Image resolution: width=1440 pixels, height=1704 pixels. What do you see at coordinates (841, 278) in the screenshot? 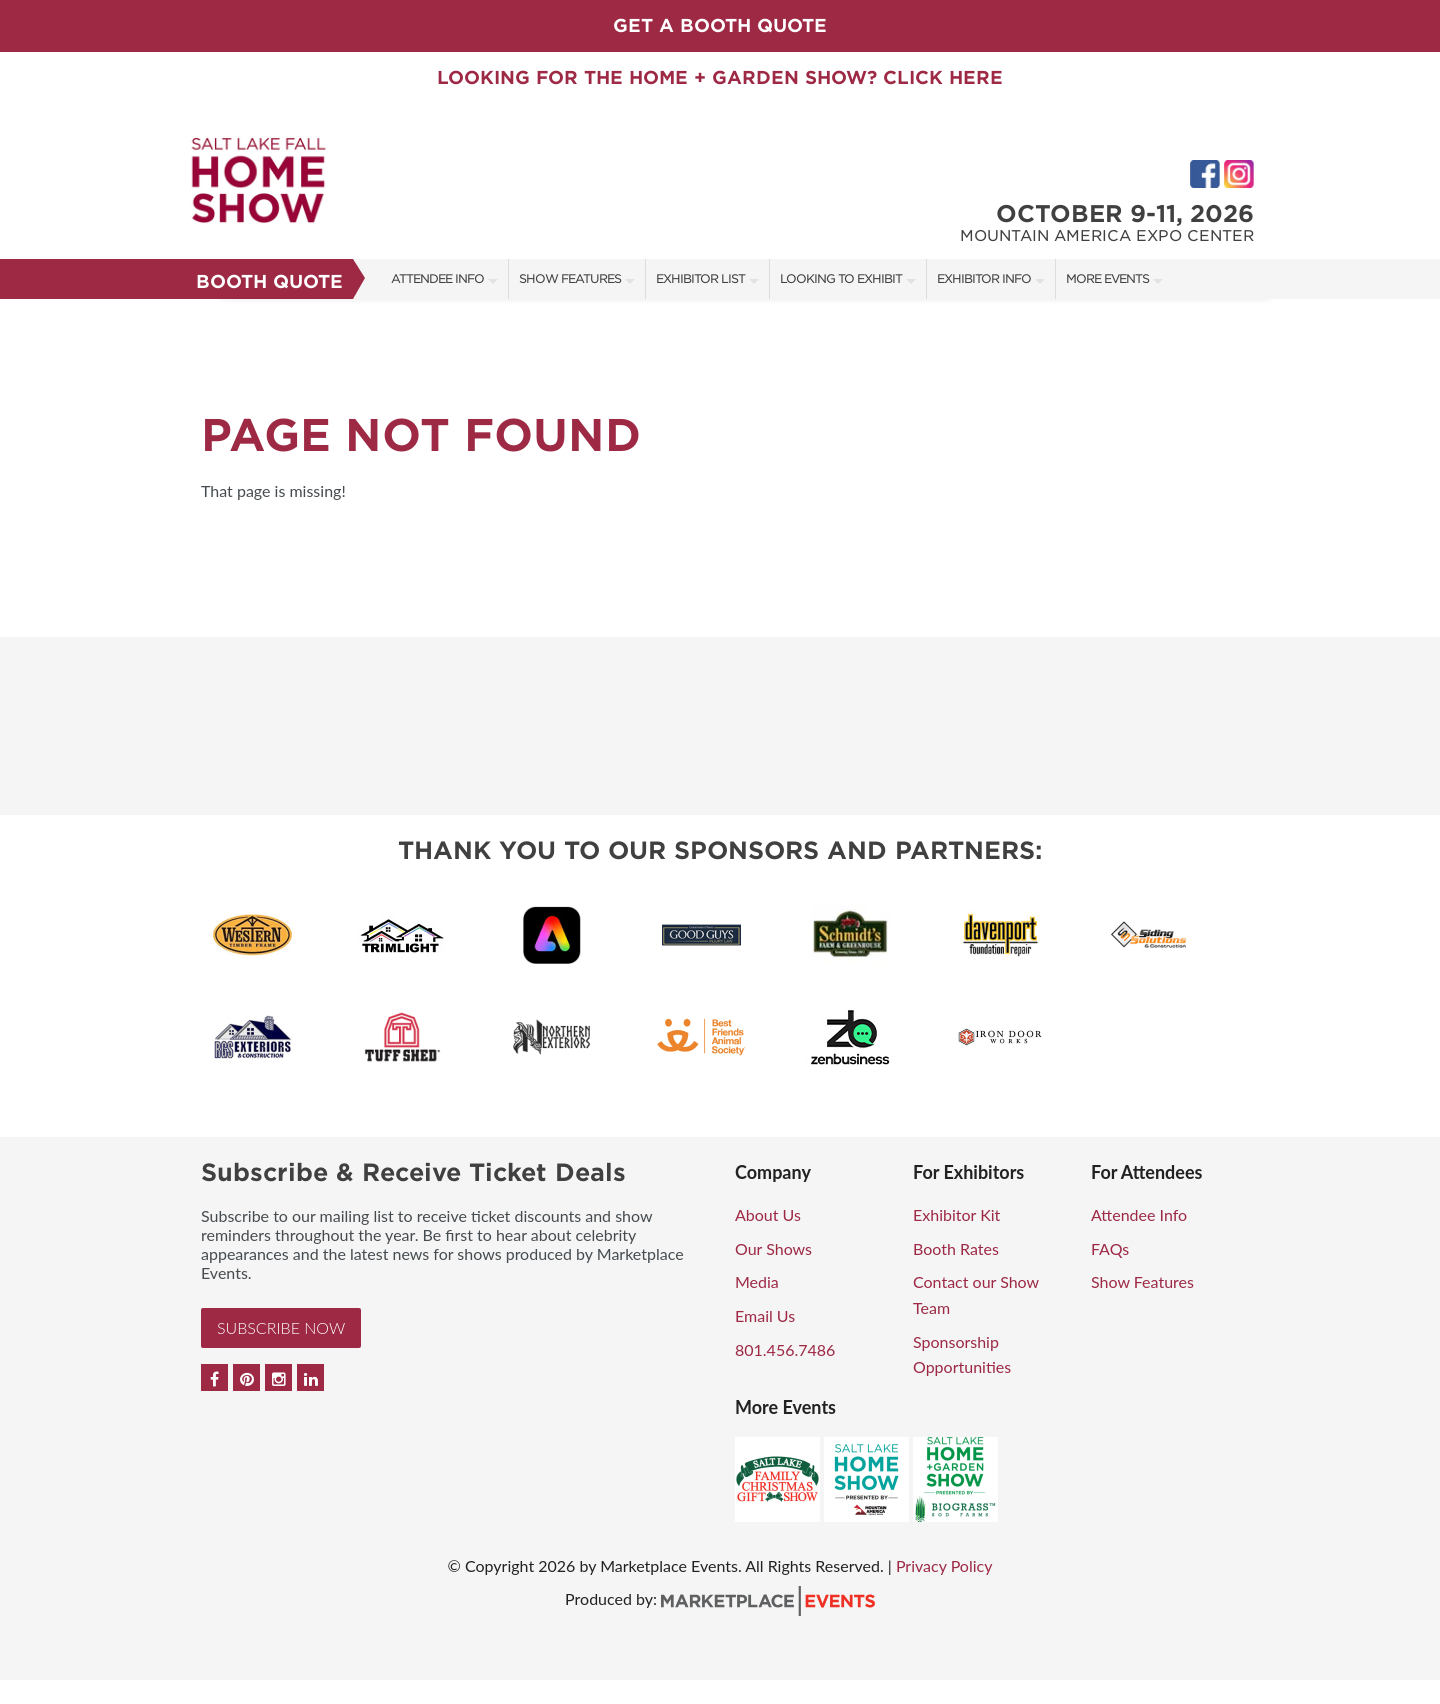
I see `Looking to Exhibit` at bounding box center [841, 278].